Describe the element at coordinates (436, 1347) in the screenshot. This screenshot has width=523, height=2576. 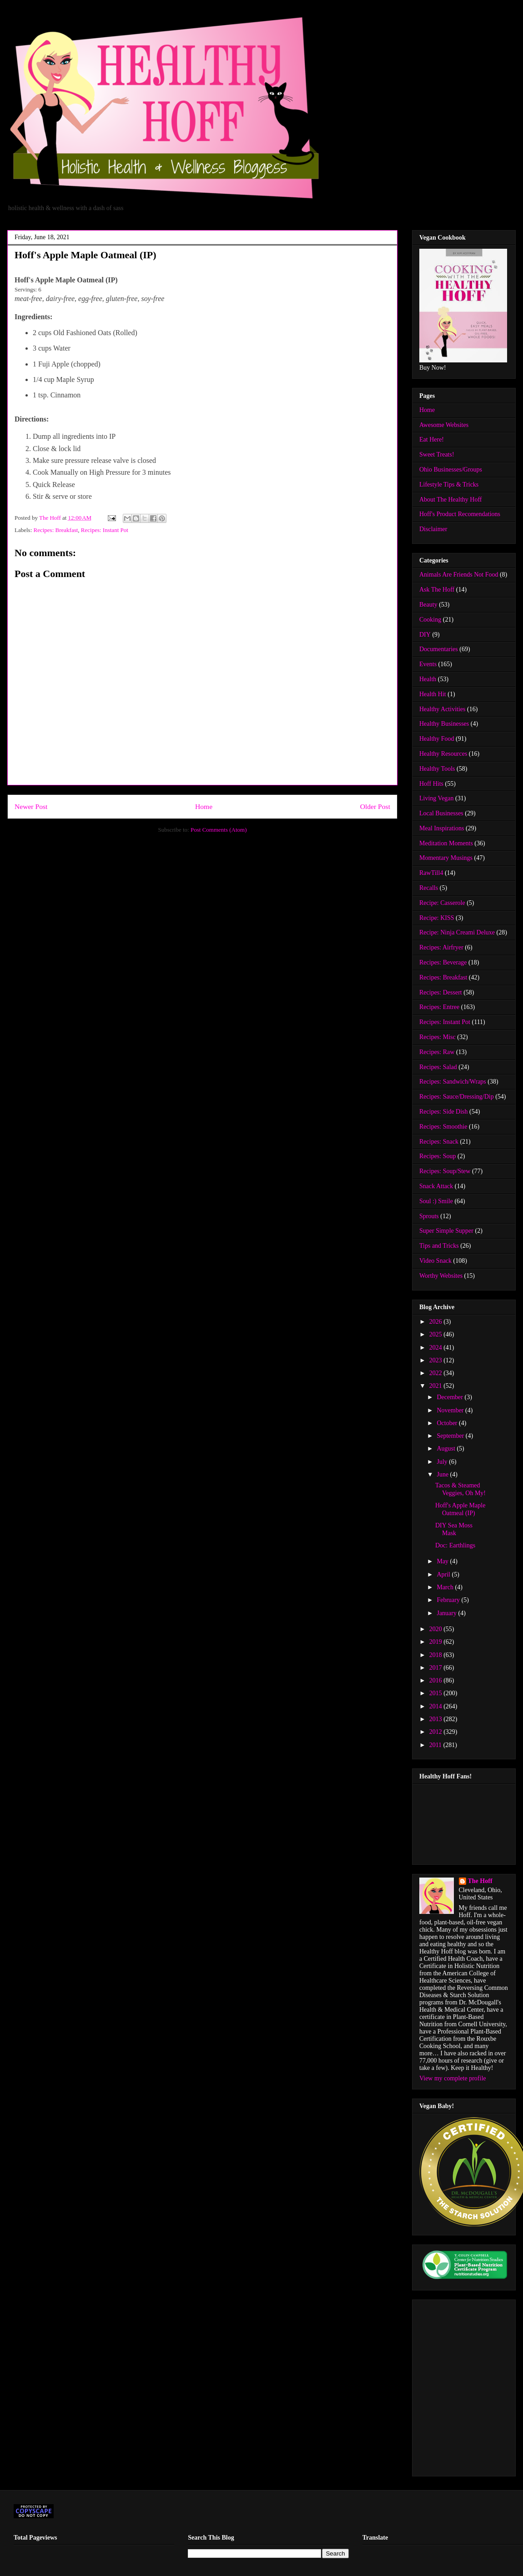
I see `2024` at that location.